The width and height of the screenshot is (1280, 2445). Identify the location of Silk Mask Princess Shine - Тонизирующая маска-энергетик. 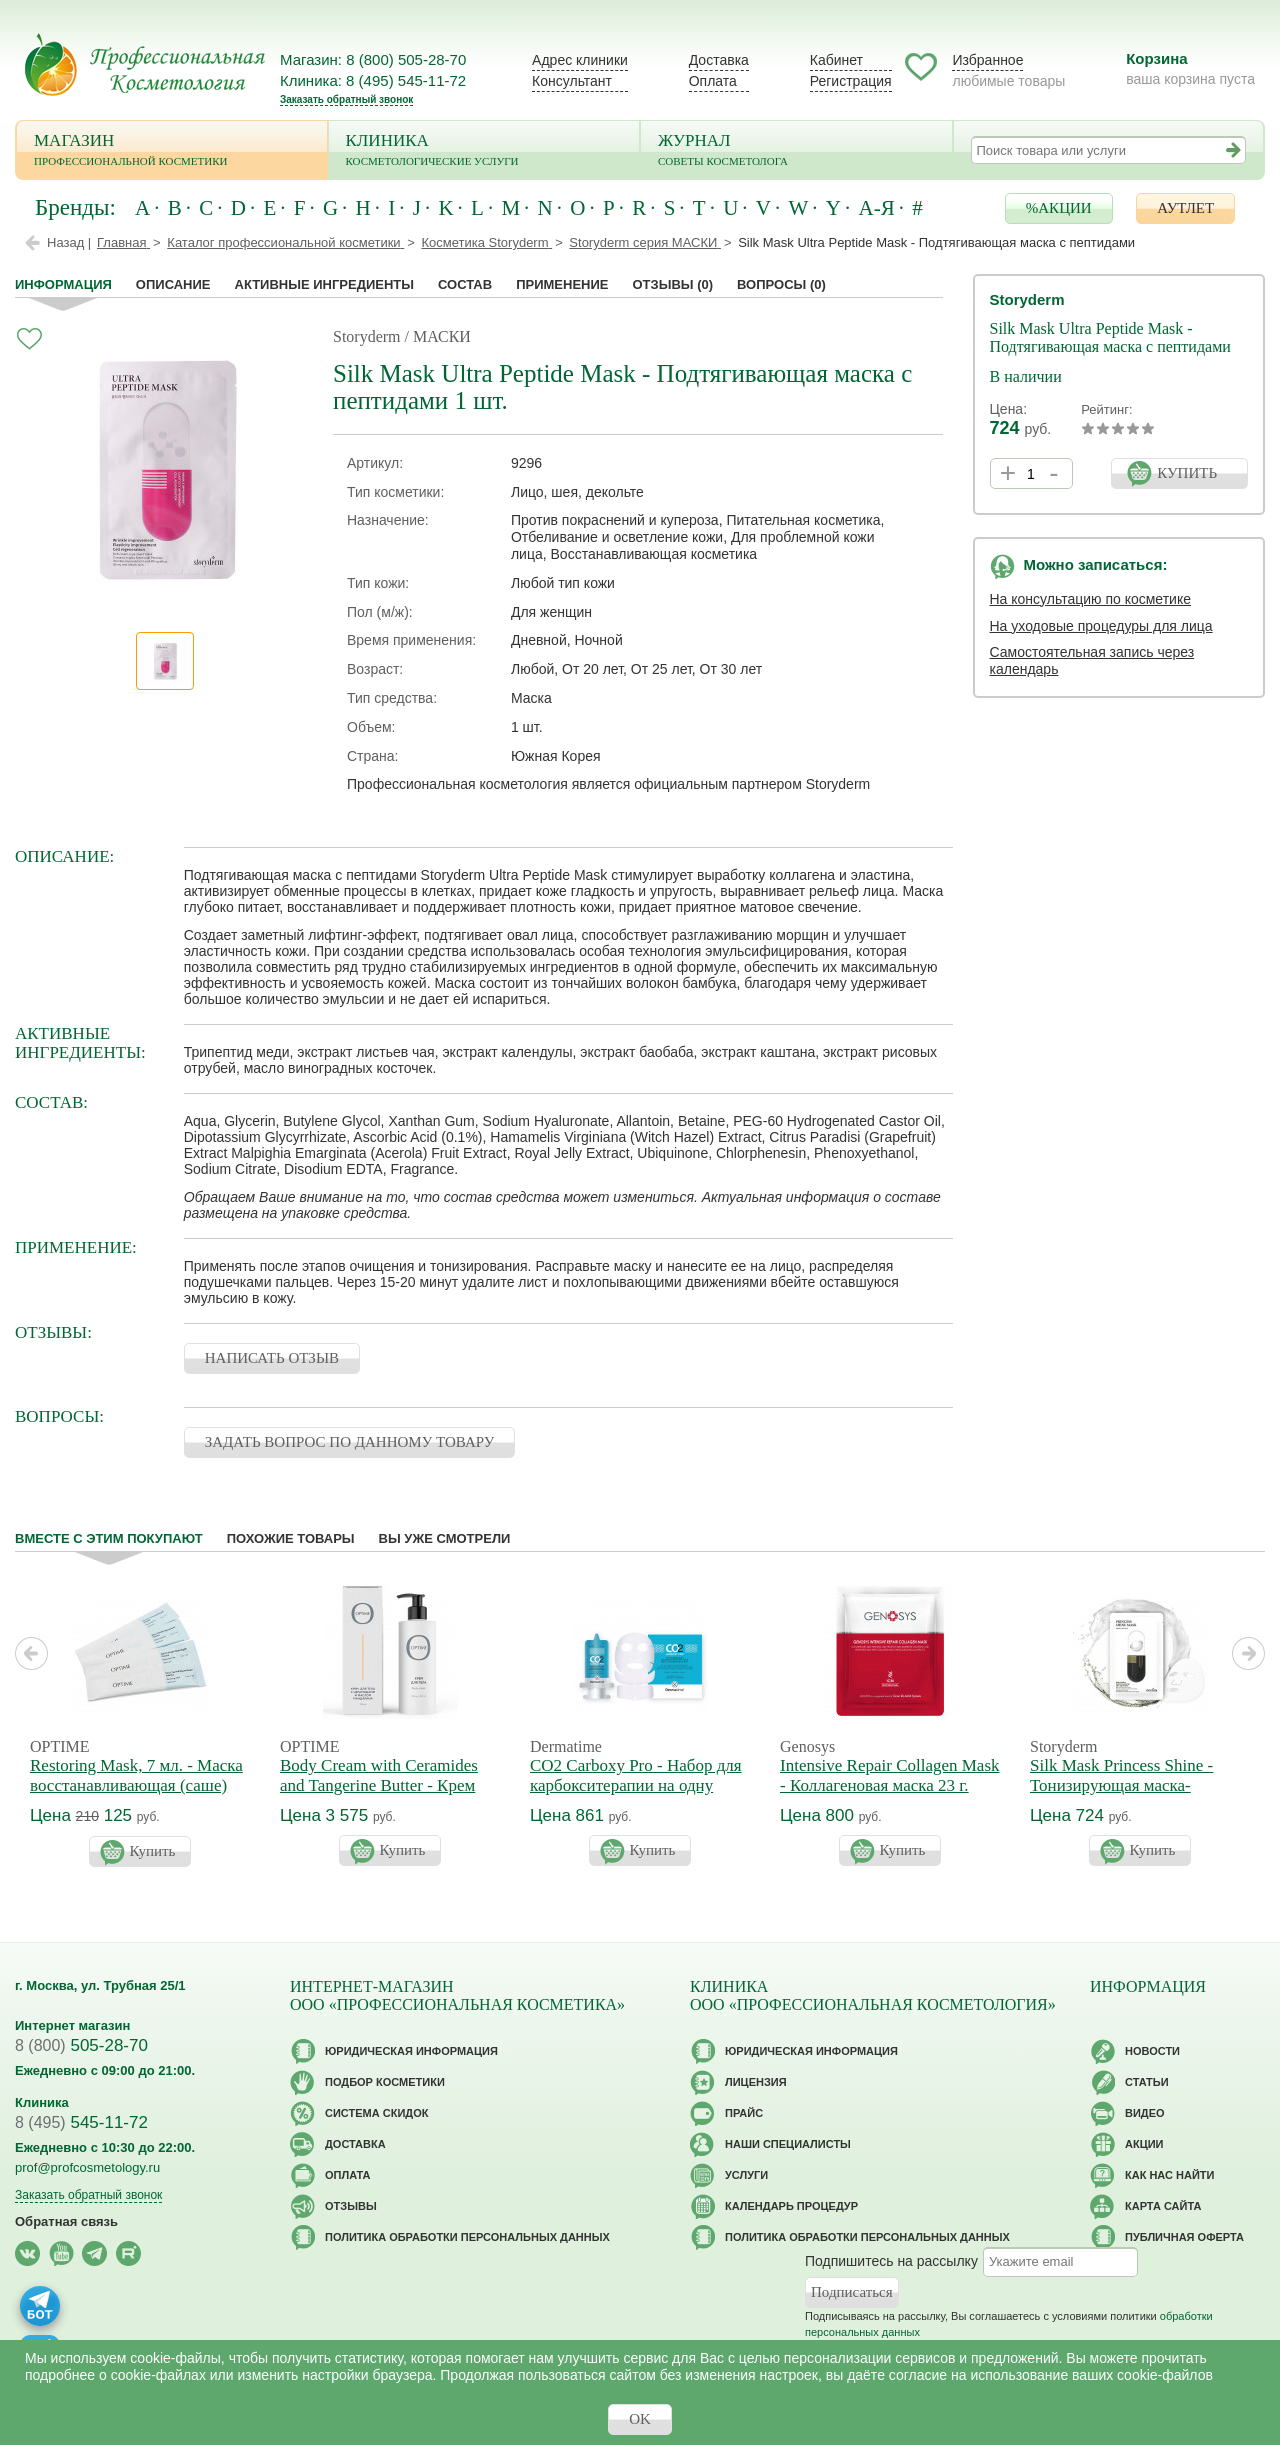
(1121, 1785).